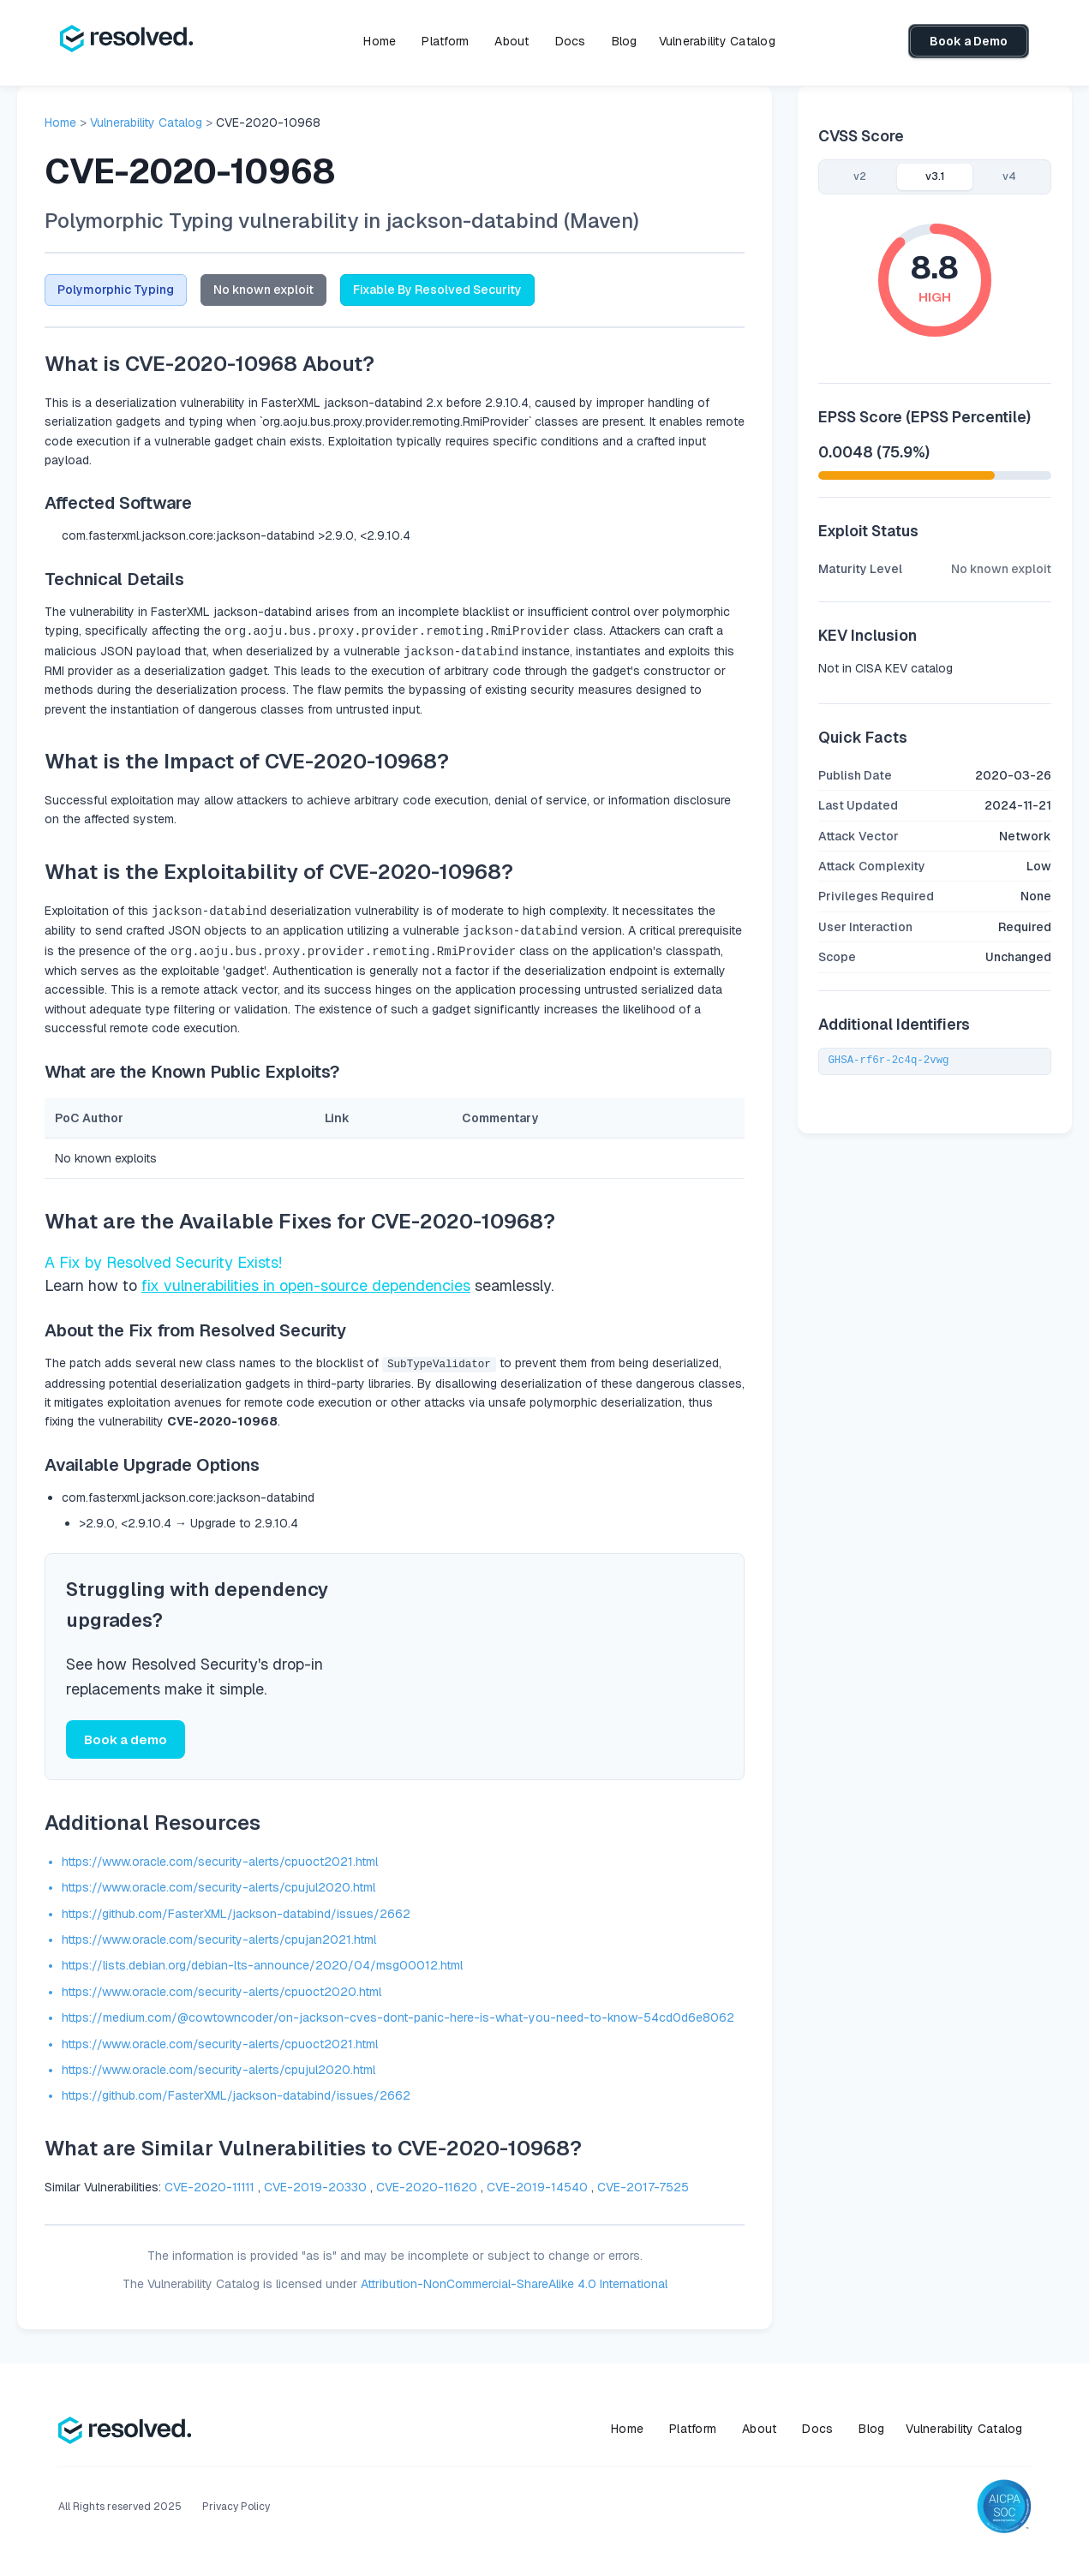 This screenshot has height=2576, width=1089. Describe the element at coordinates (537, 2183) in the screenshot. I see `CVE-2019-14540` at that location.